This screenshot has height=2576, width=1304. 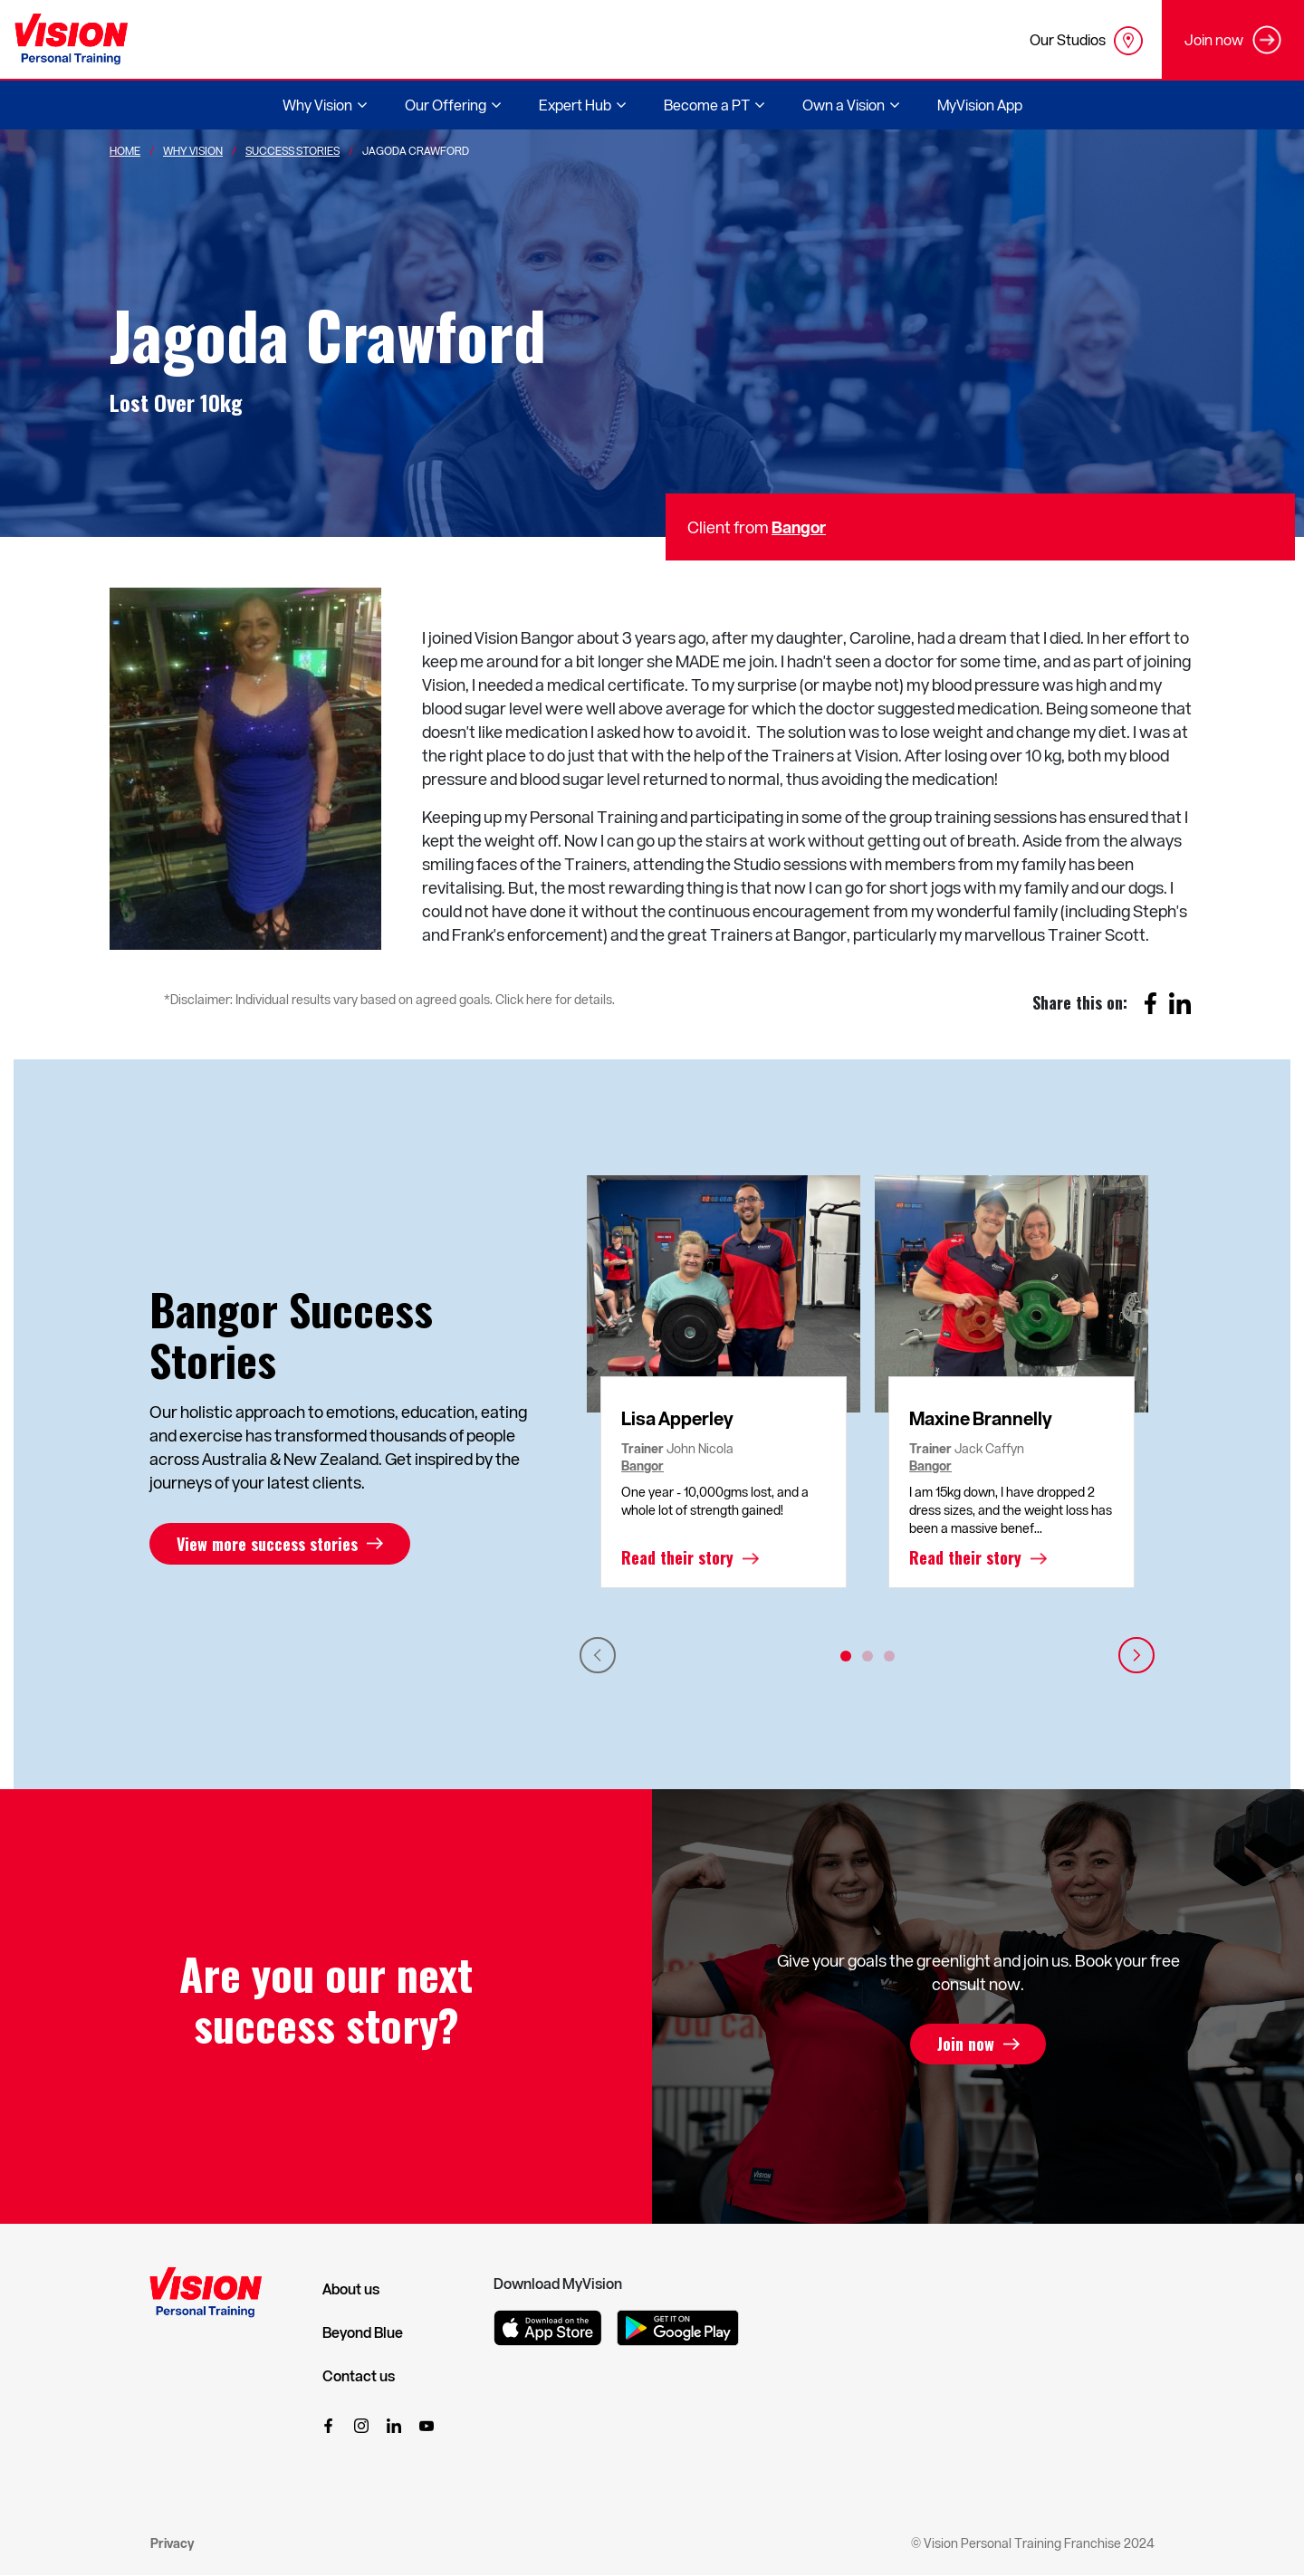 I want to click on About us, so click(x=350, y=2289).